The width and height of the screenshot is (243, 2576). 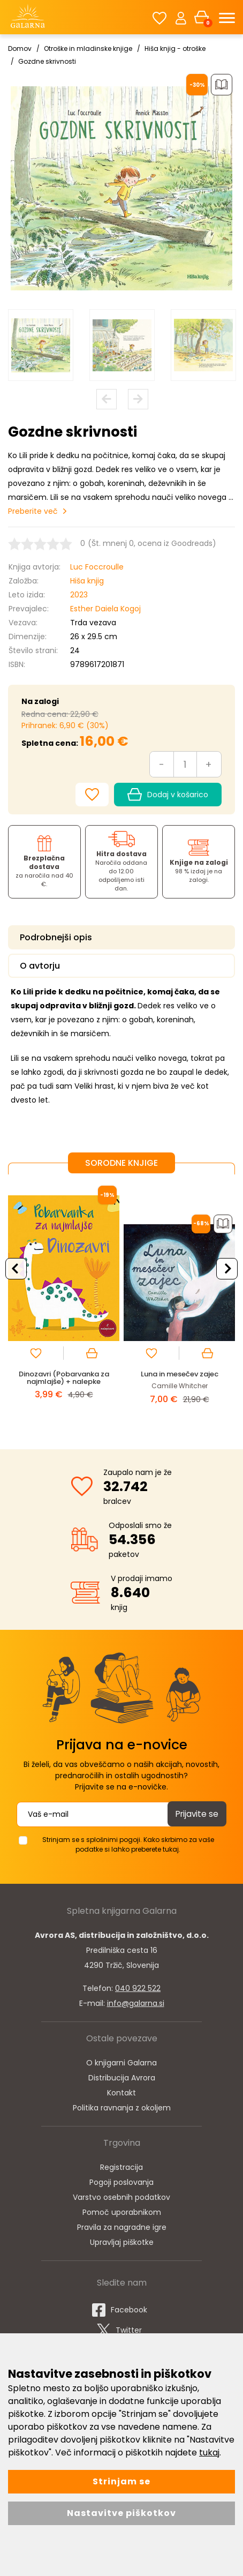 I want to click on Preberite več, so click(x=33, y=511).